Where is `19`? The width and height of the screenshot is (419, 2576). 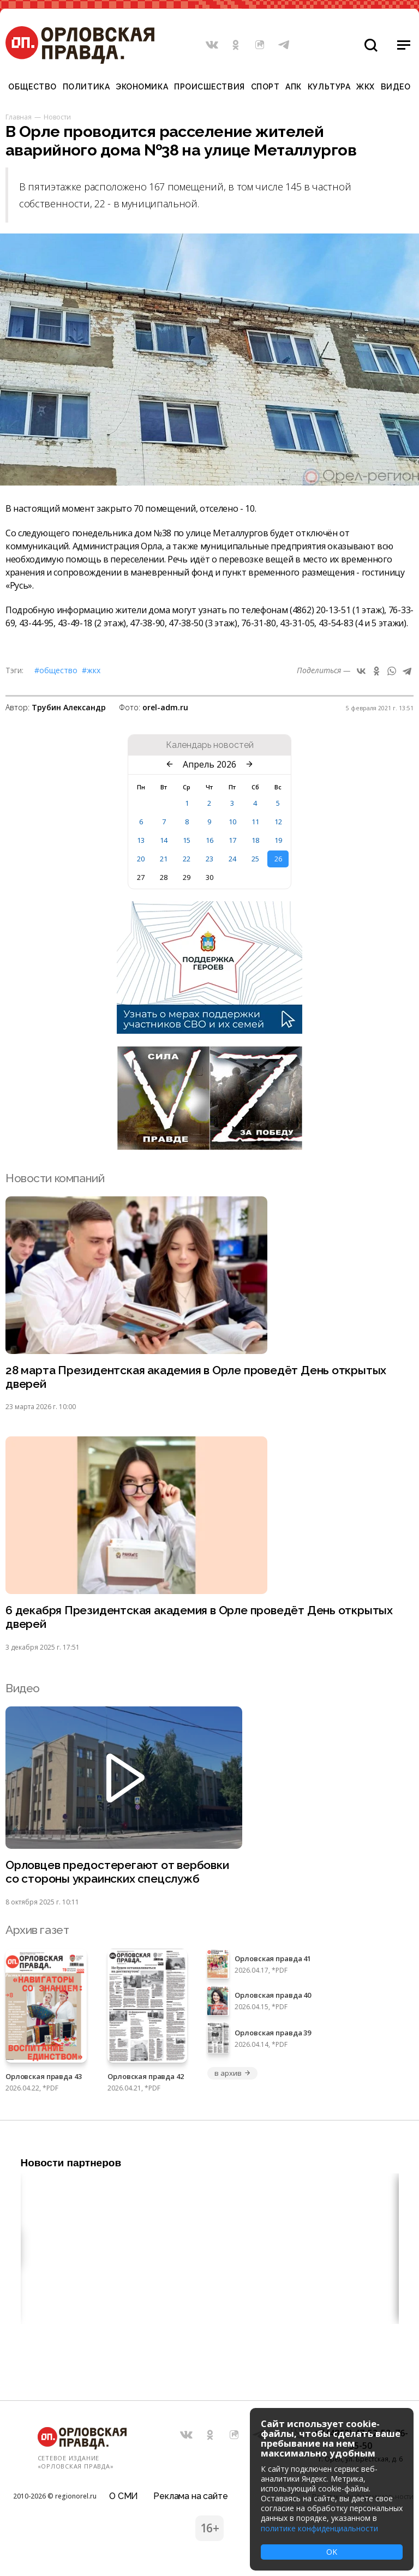
19 is located at coordinates (278, 840).